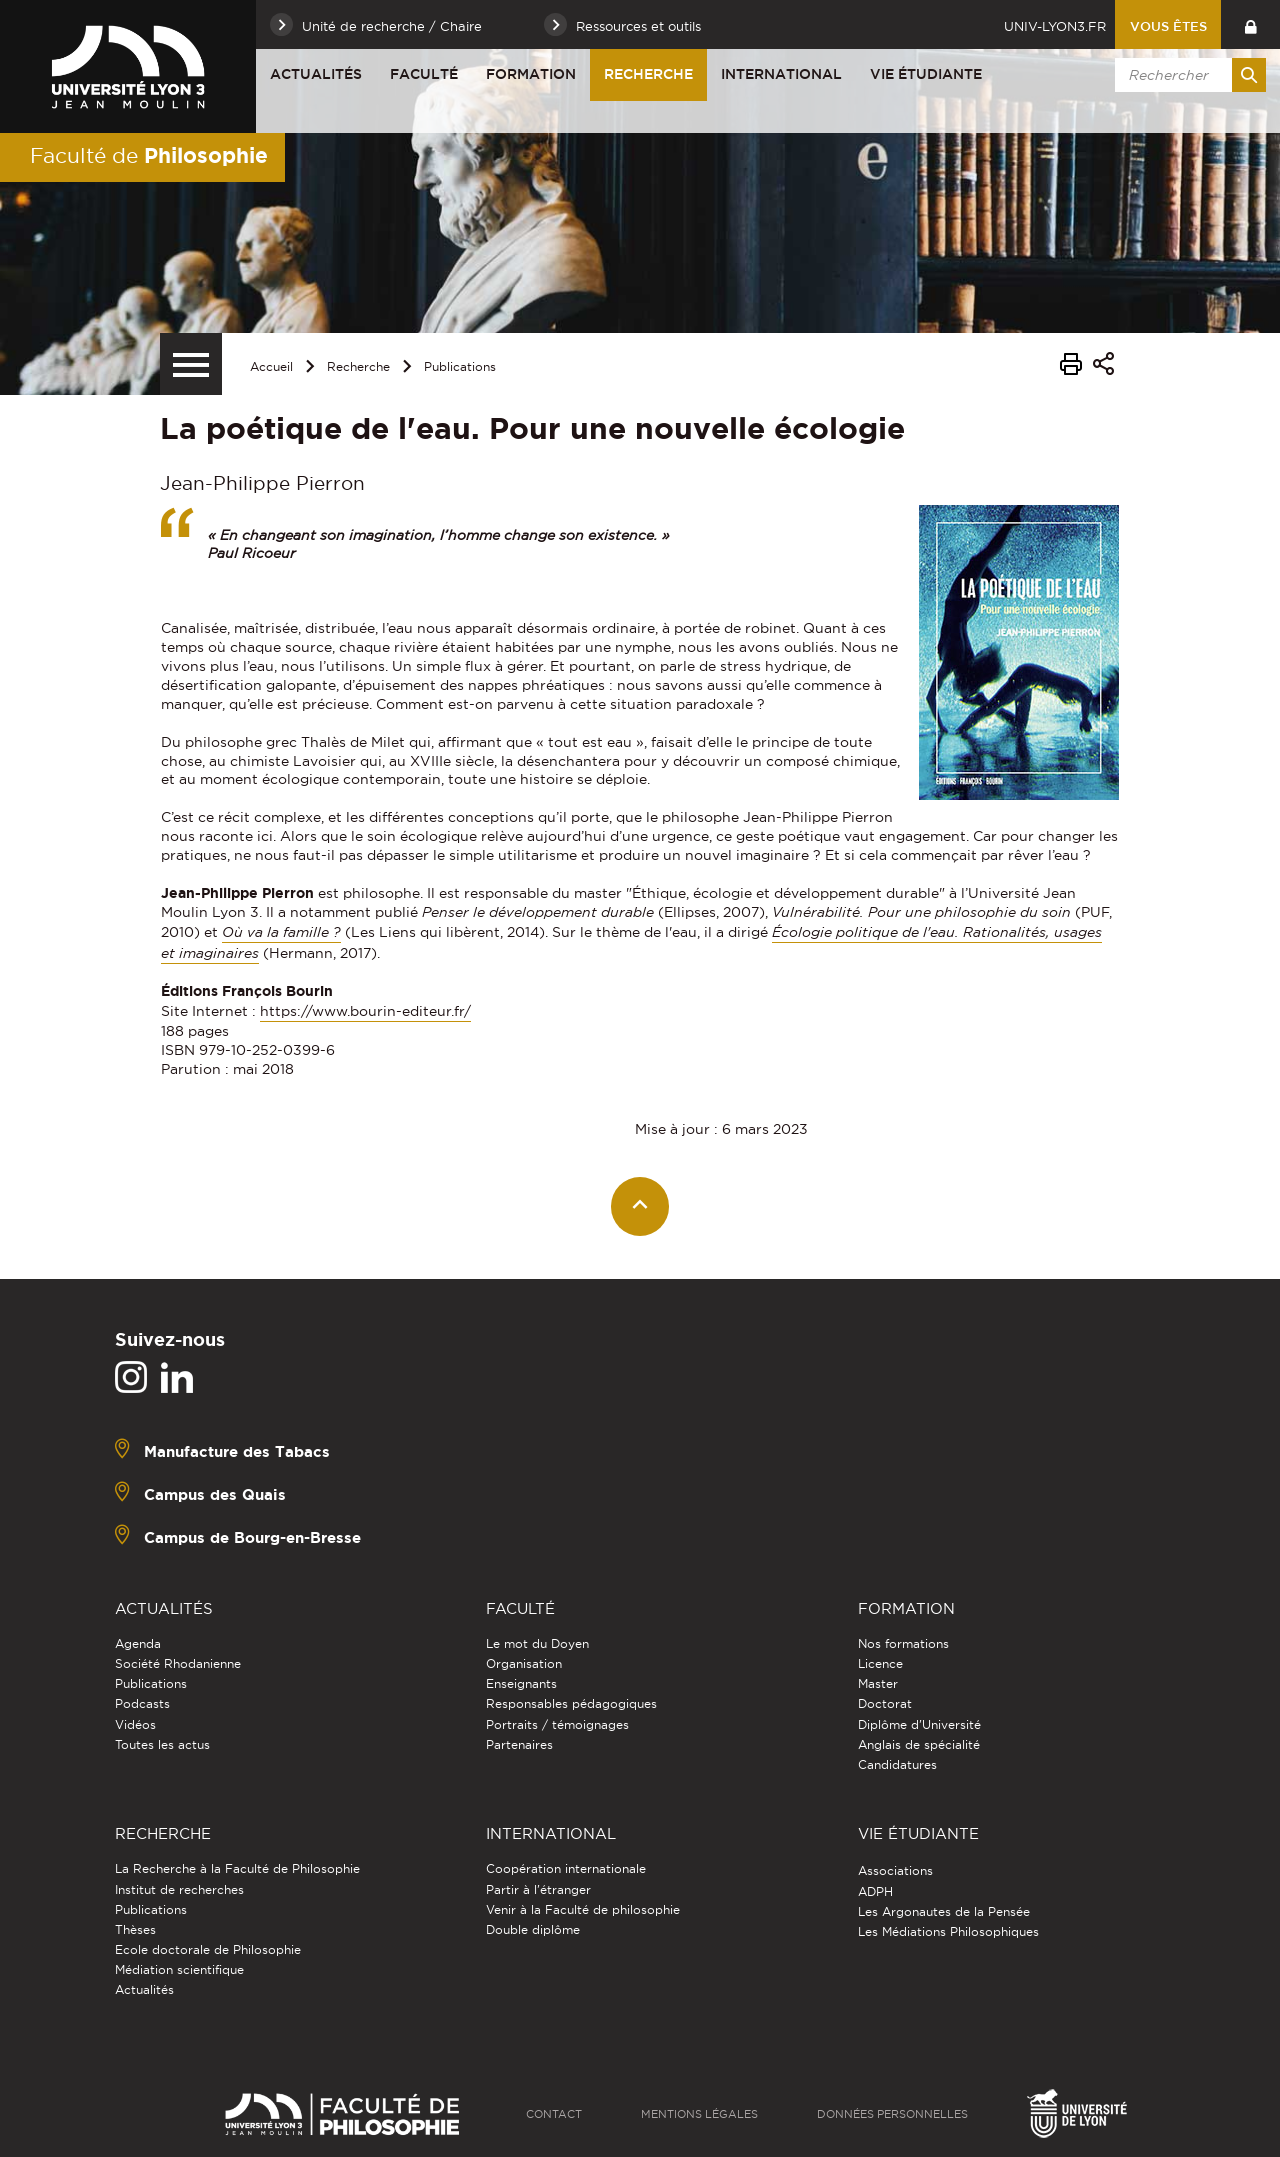 The height and width of the screenshot is (2157, 1280). What do you see at coordinates (460, 366) in the screenshot?
I see `Publications` at bounding box center [460, 366].